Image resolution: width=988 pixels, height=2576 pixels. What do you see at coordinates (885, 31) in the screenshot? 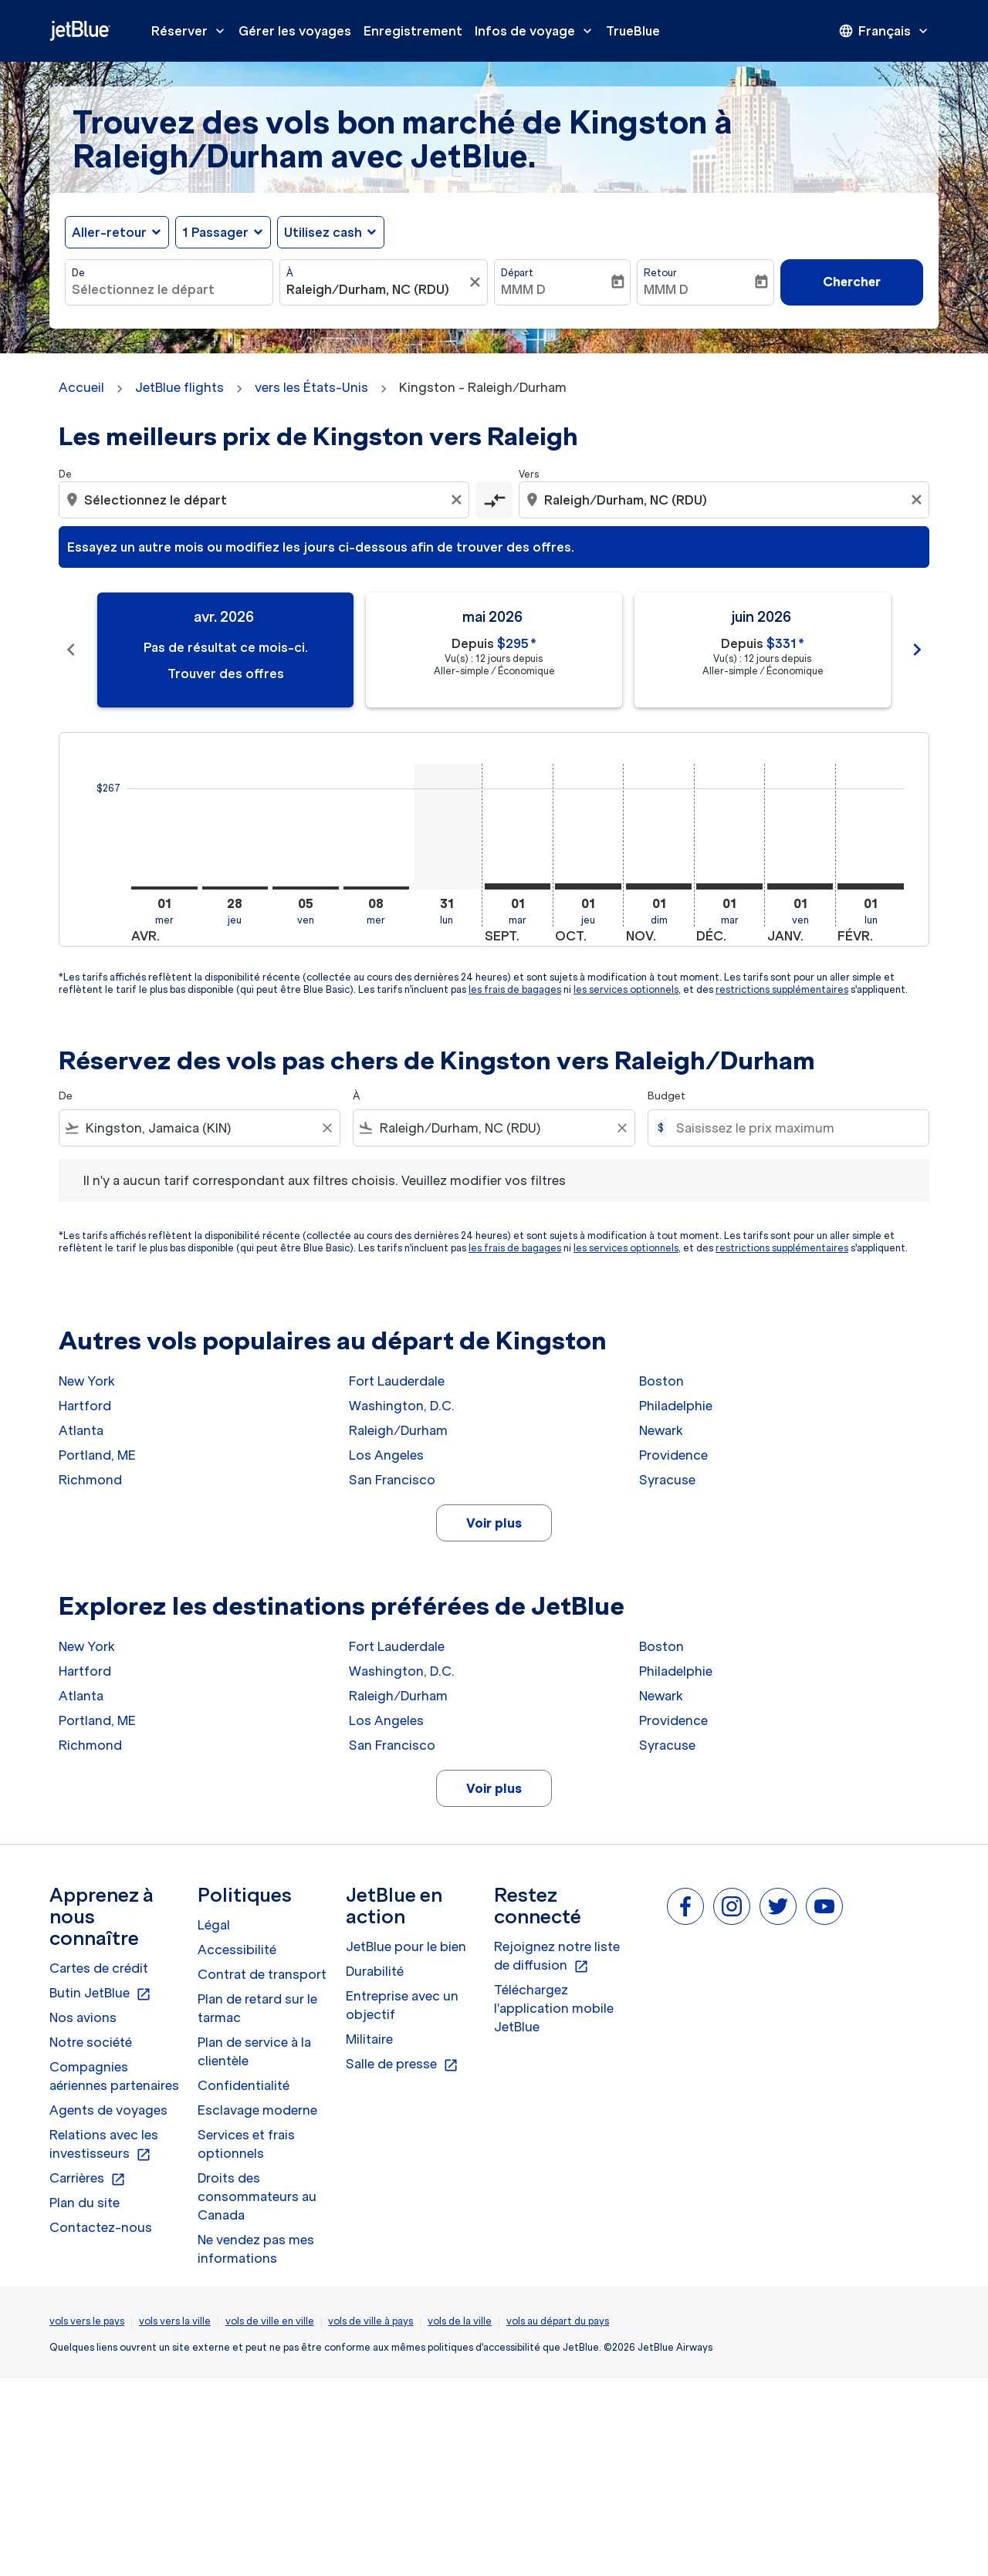
I see `[label--language Français]` at bounding box center [885, 31].